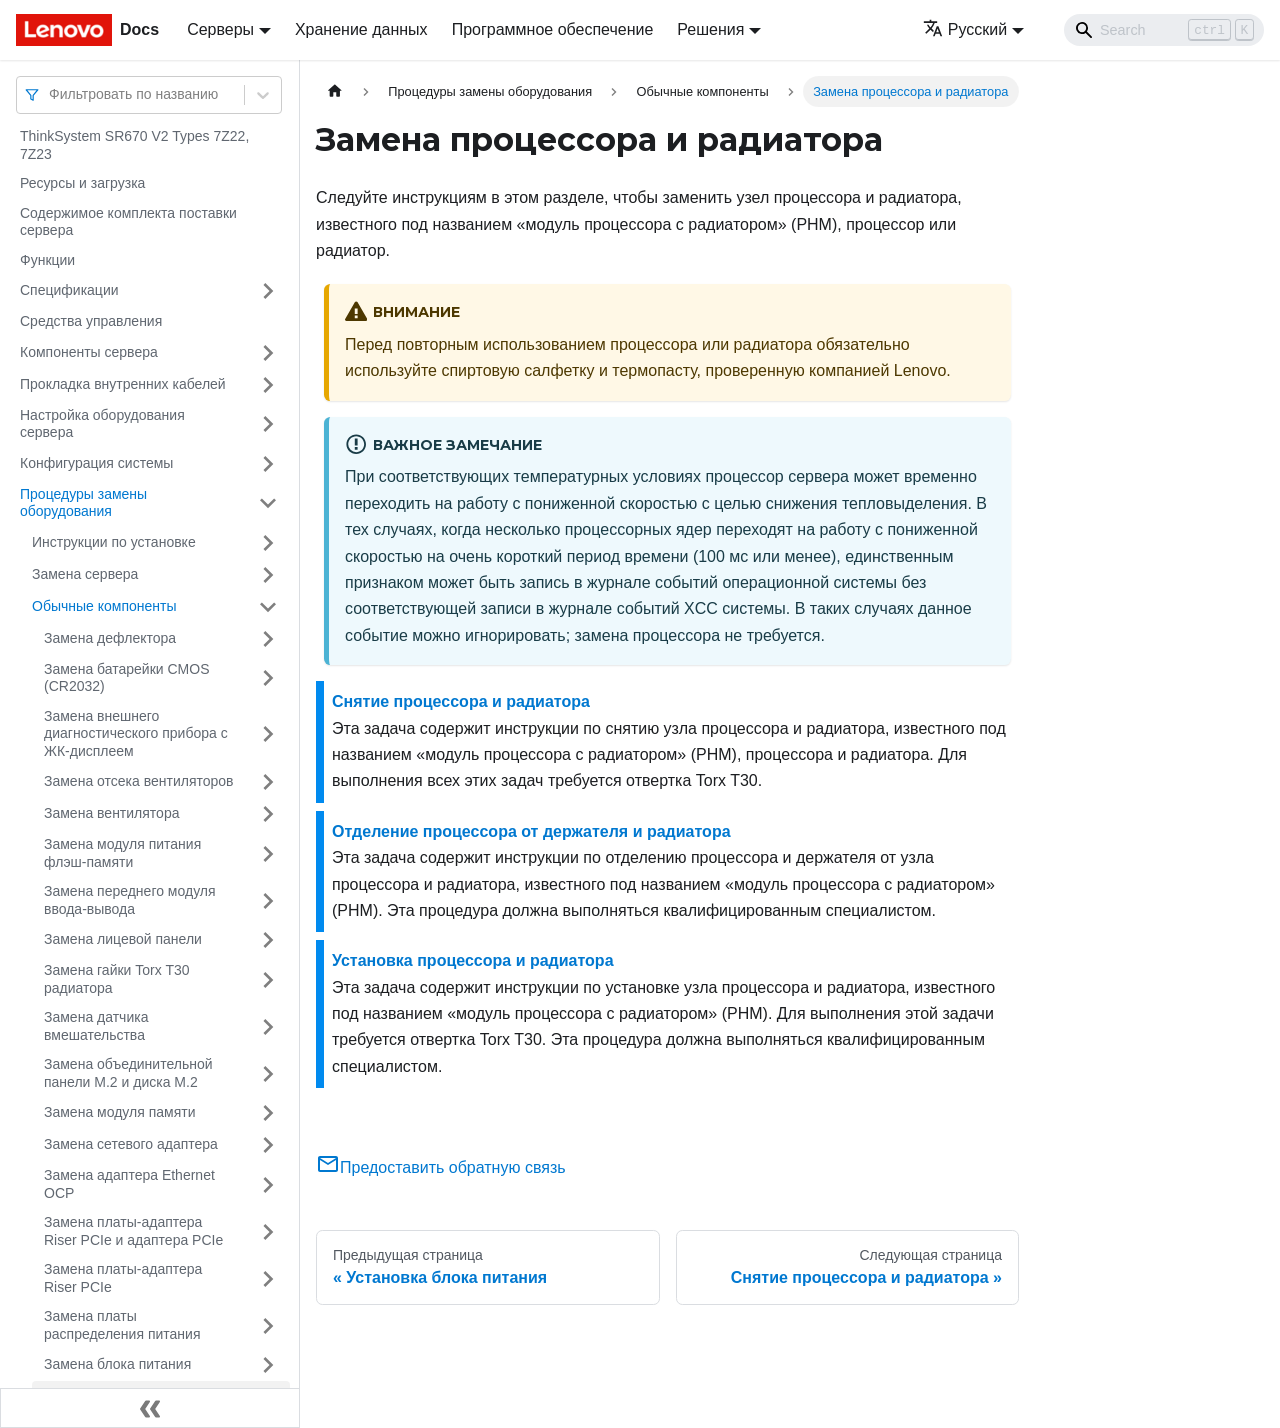 The image size is (1280, 1428). Describe the element at coordinates (473, 960) in the screenshot. I see `Установка процессора и радиатора` at that location.